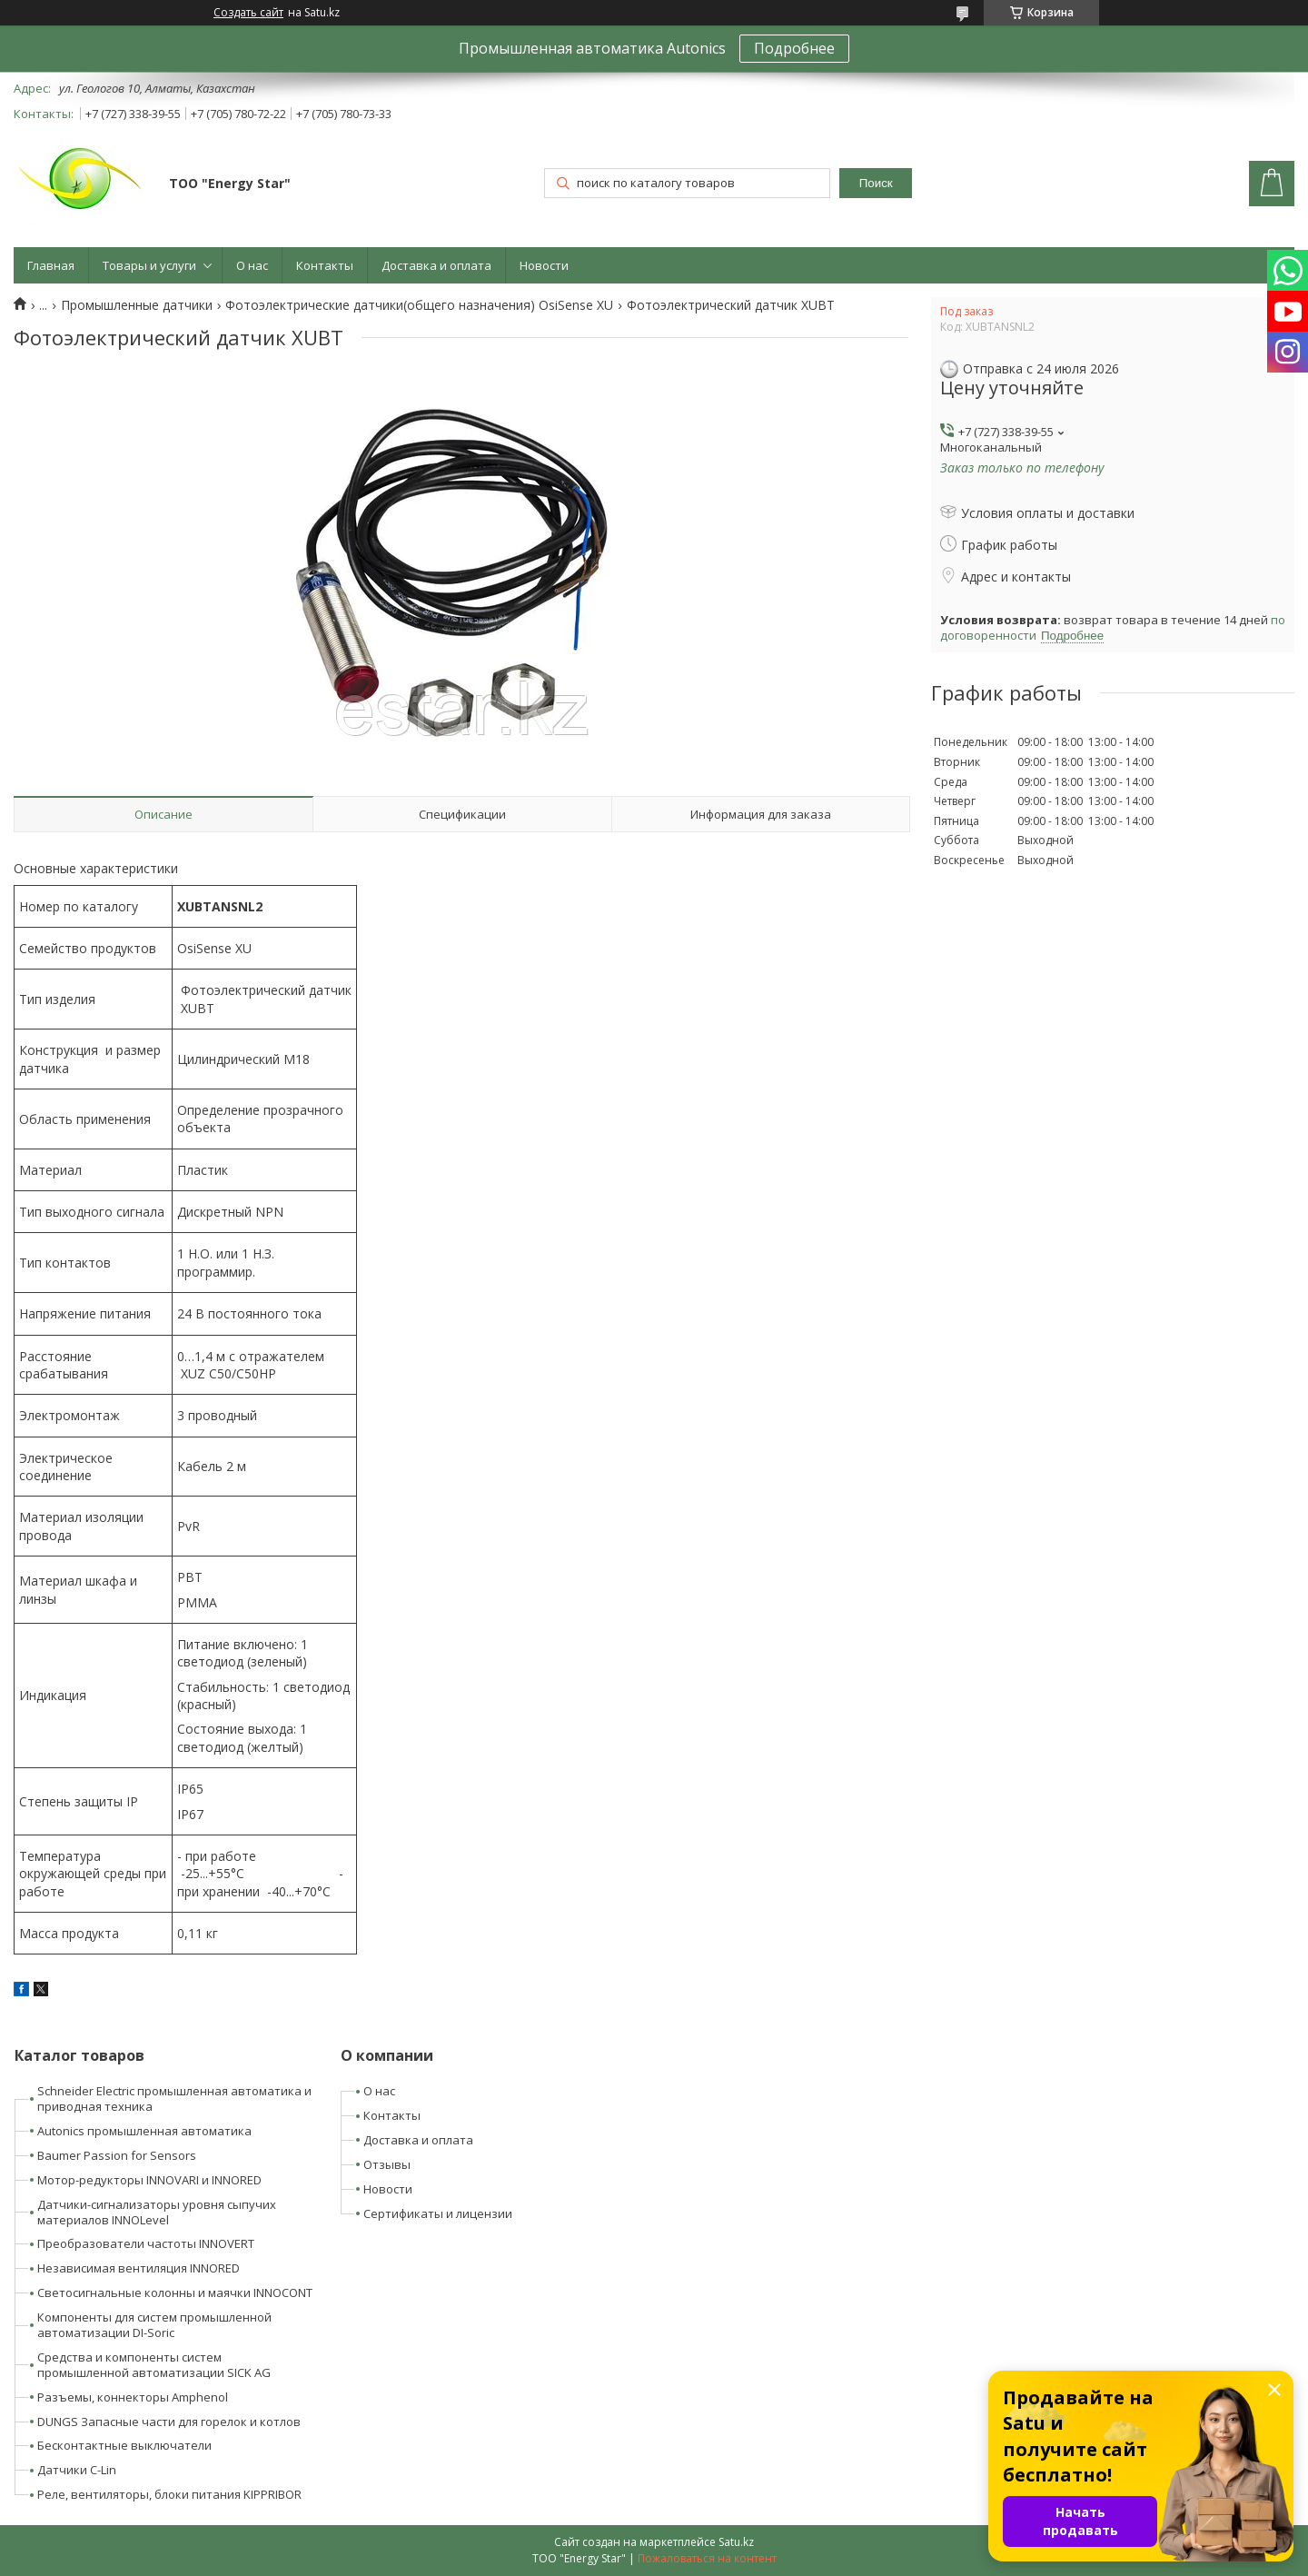 This screenshot has height=2576, width=1308. What do you see at coordinates (174, 2292) in the screenshot?
I see `Светосигнальные колонны и маячки INNOCONT` at bounding box center [174, 2292].